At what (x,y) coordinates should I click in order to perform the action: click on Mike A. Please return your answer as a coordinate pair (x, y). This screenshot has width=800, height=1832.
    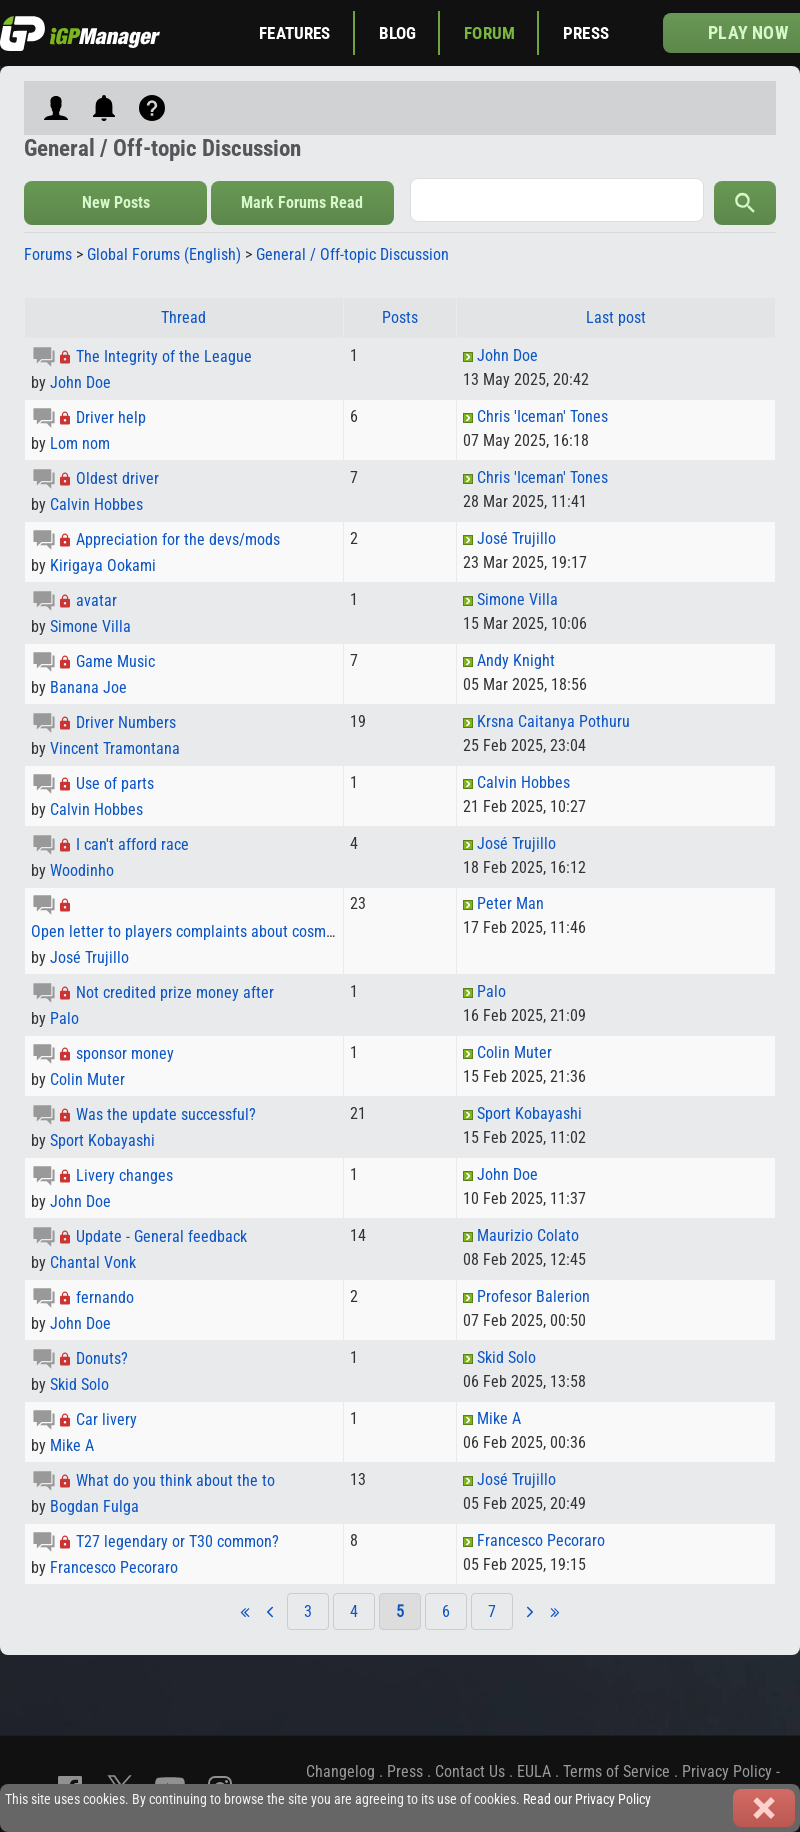
    Looking at the image, I should click on (72, 1445).